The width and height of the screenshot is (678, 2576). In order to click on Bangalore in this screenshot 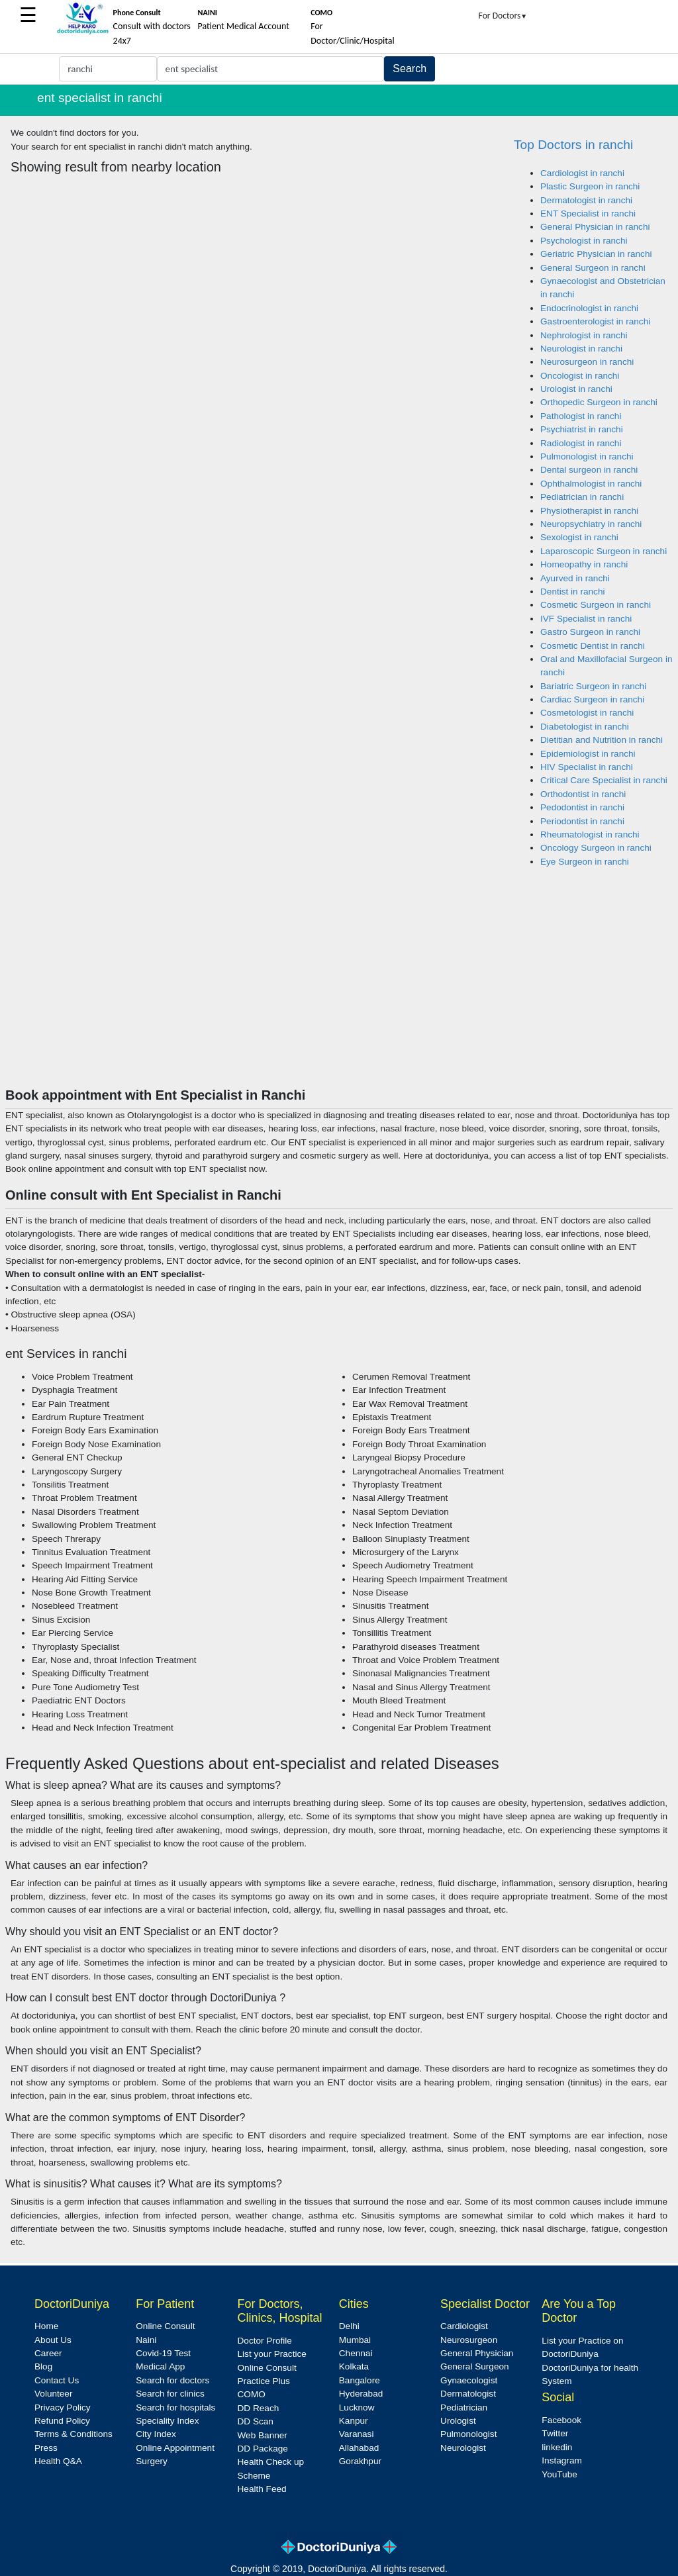, I will do `click(359, 2380)`.